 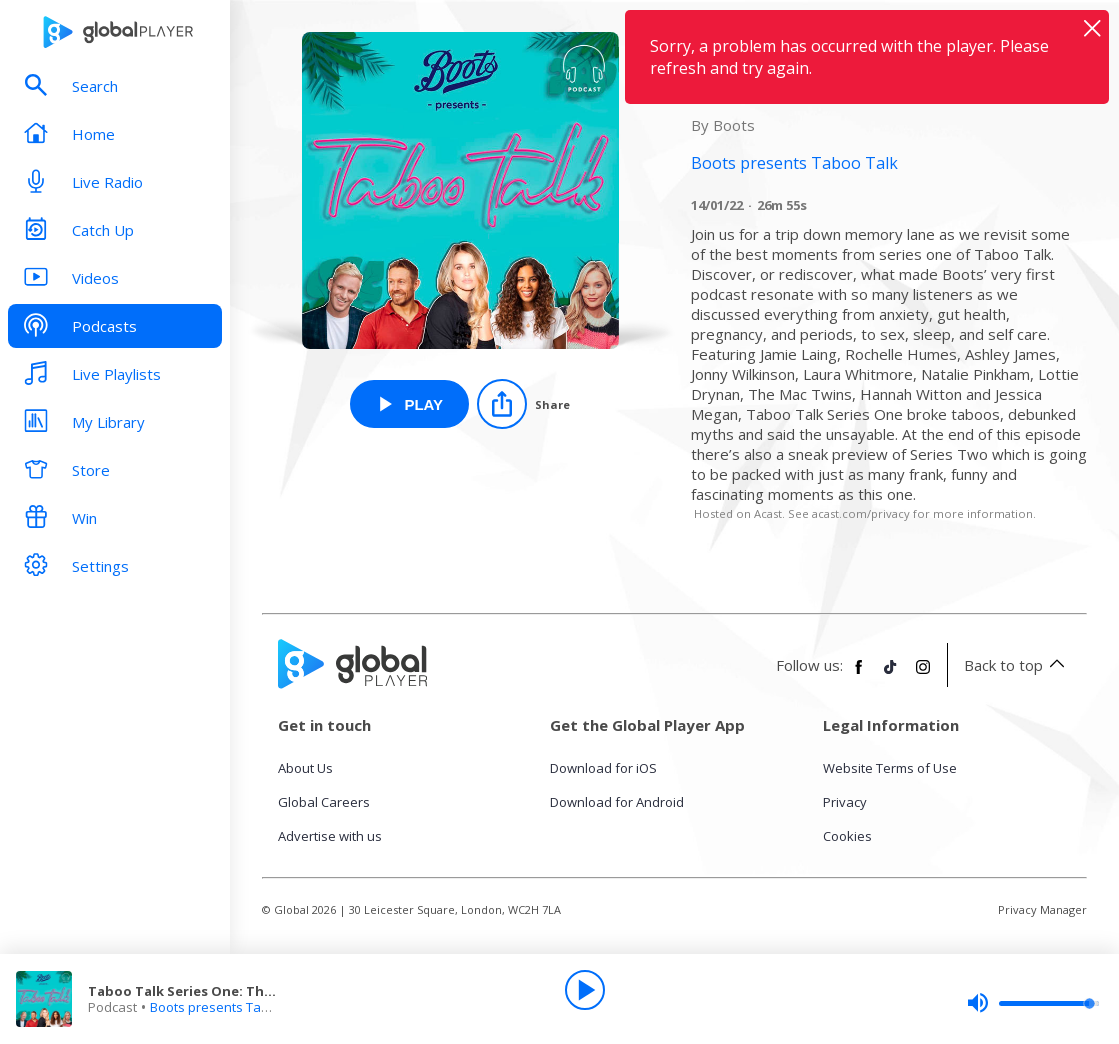 I want to click on [Play], so click(x=585, y=990).